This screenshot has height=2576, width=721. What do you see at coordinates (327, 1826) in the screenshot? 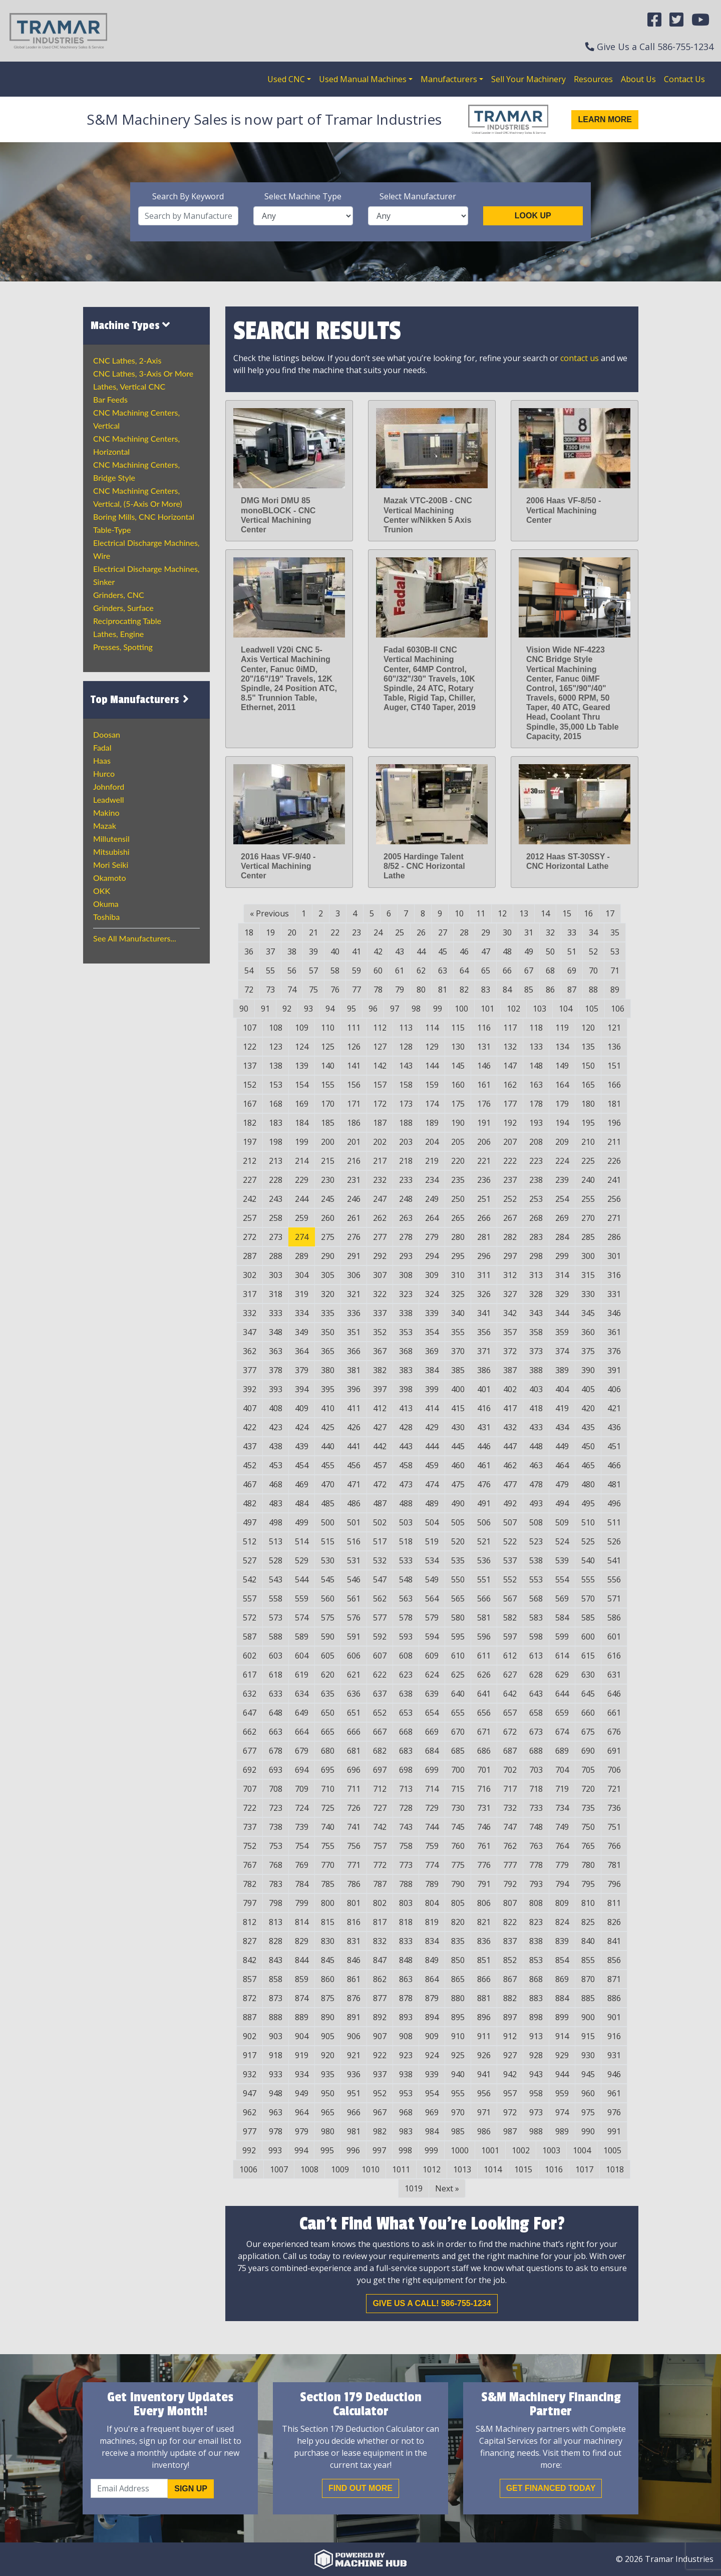
I see `740` at bounding box center [327, 1826].